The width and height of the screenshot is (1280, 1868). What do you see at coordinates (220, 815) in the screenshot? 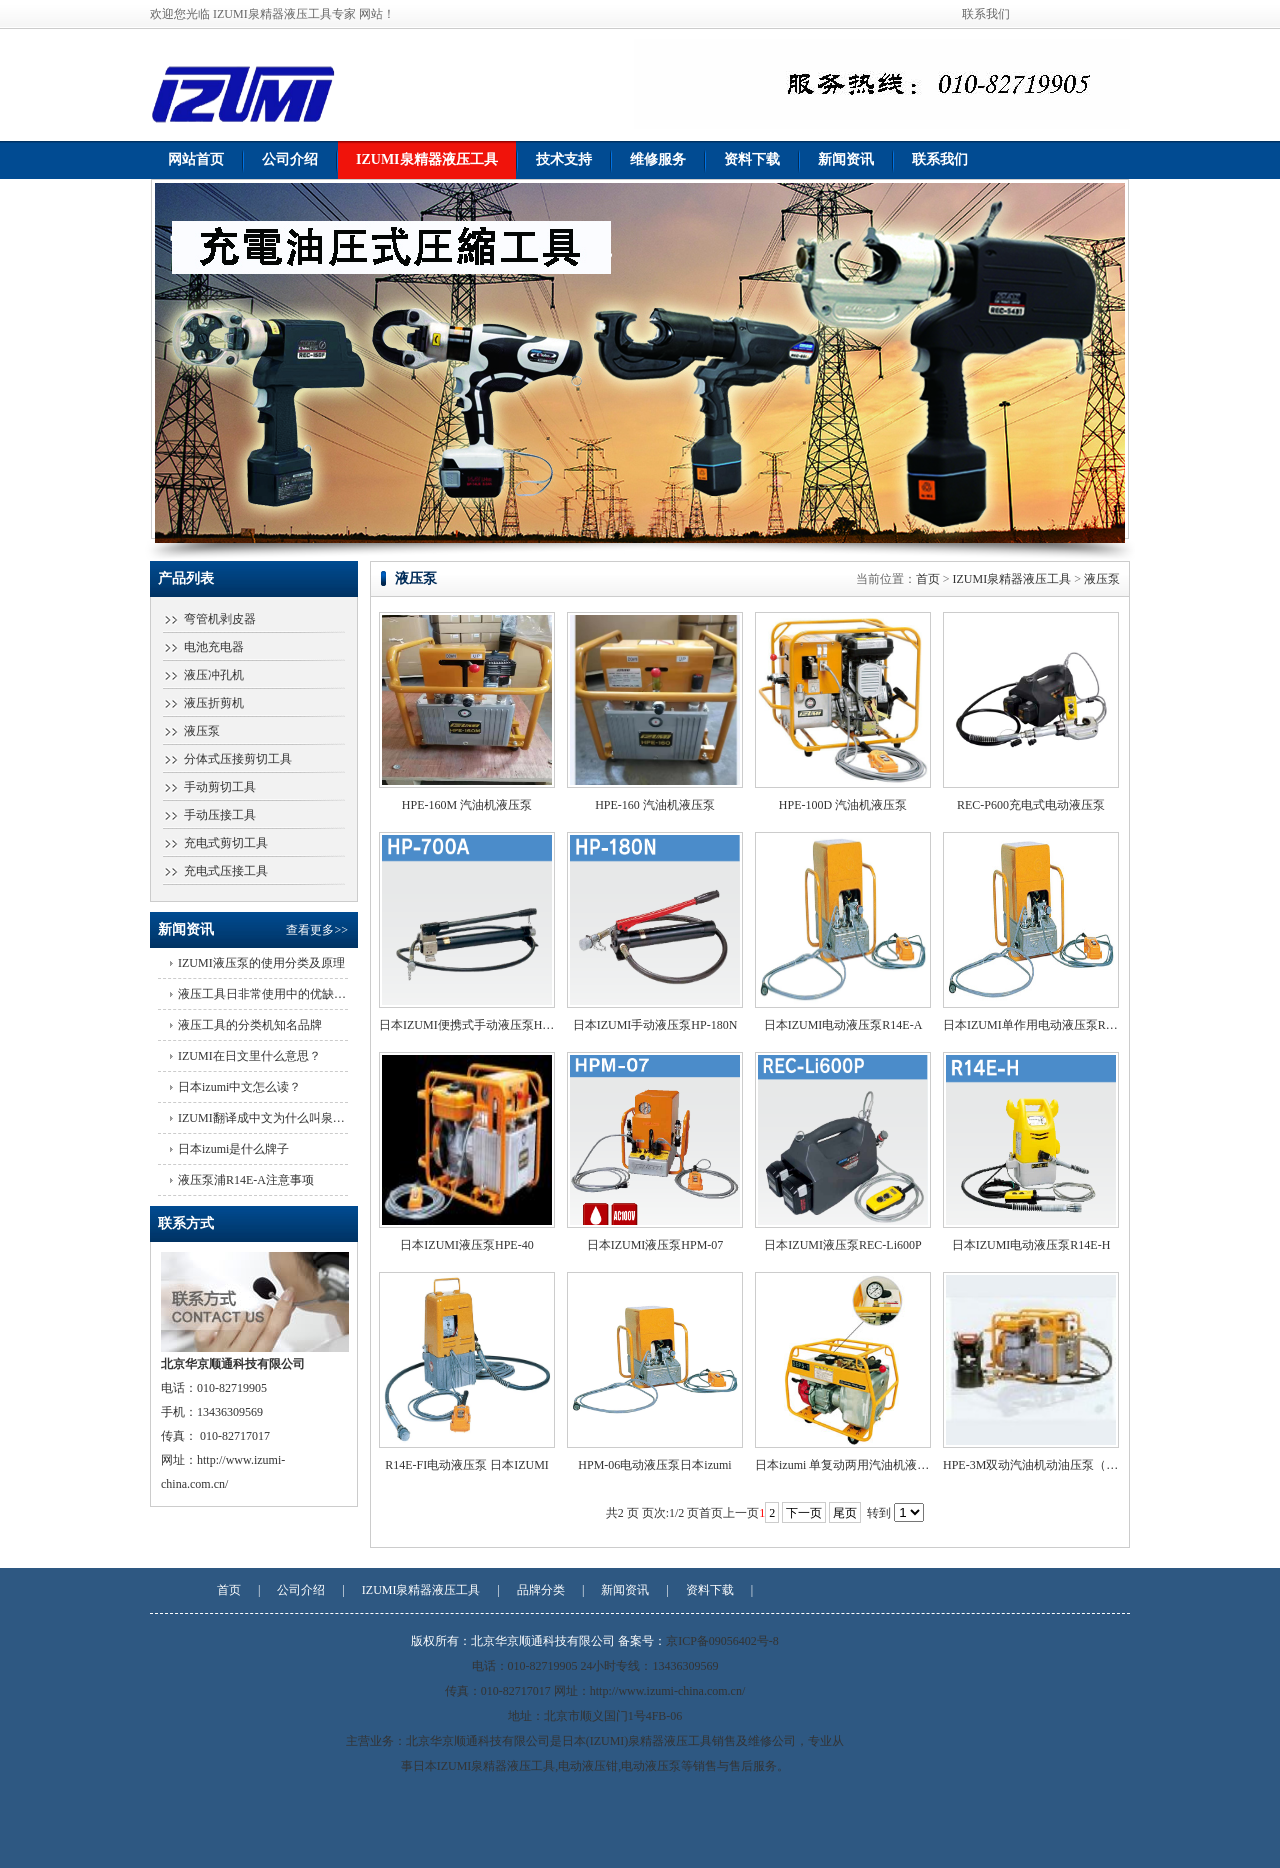
I see `手动压接工具` at bounding box center [220, 815].